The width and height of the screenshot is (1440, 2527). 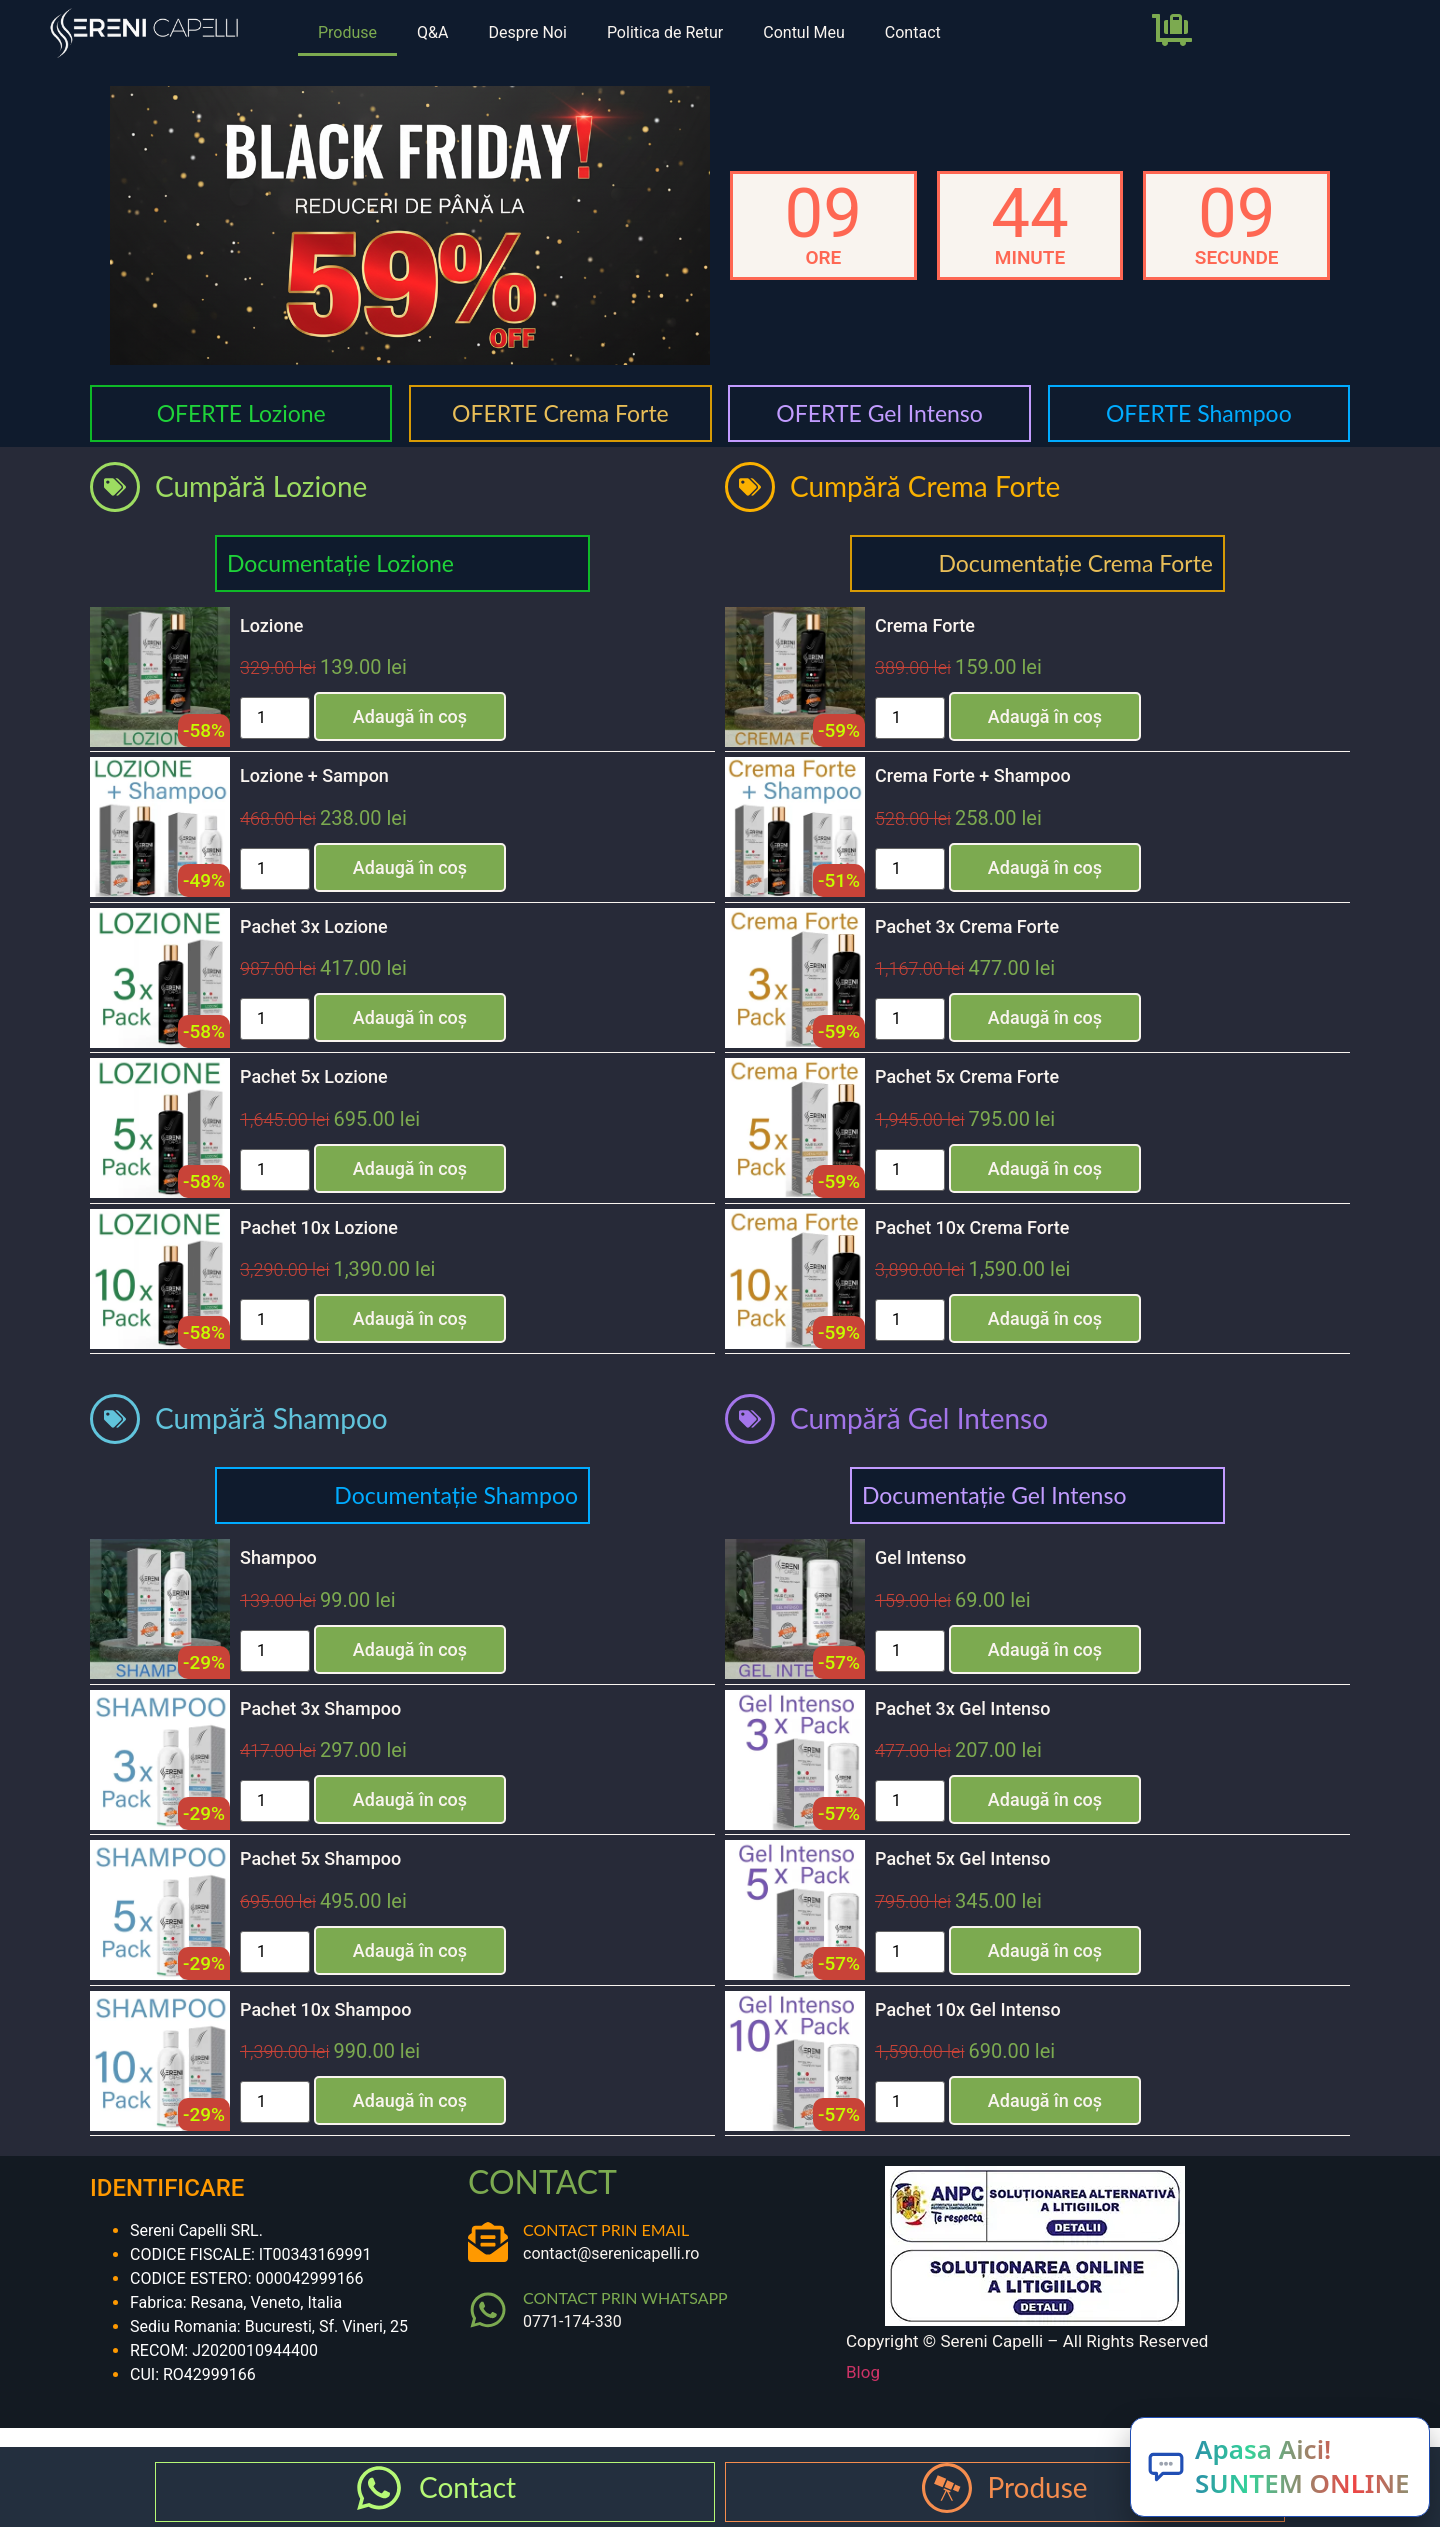 I want to click on OFERTE Shampoo, so click(x=1199, y=413).